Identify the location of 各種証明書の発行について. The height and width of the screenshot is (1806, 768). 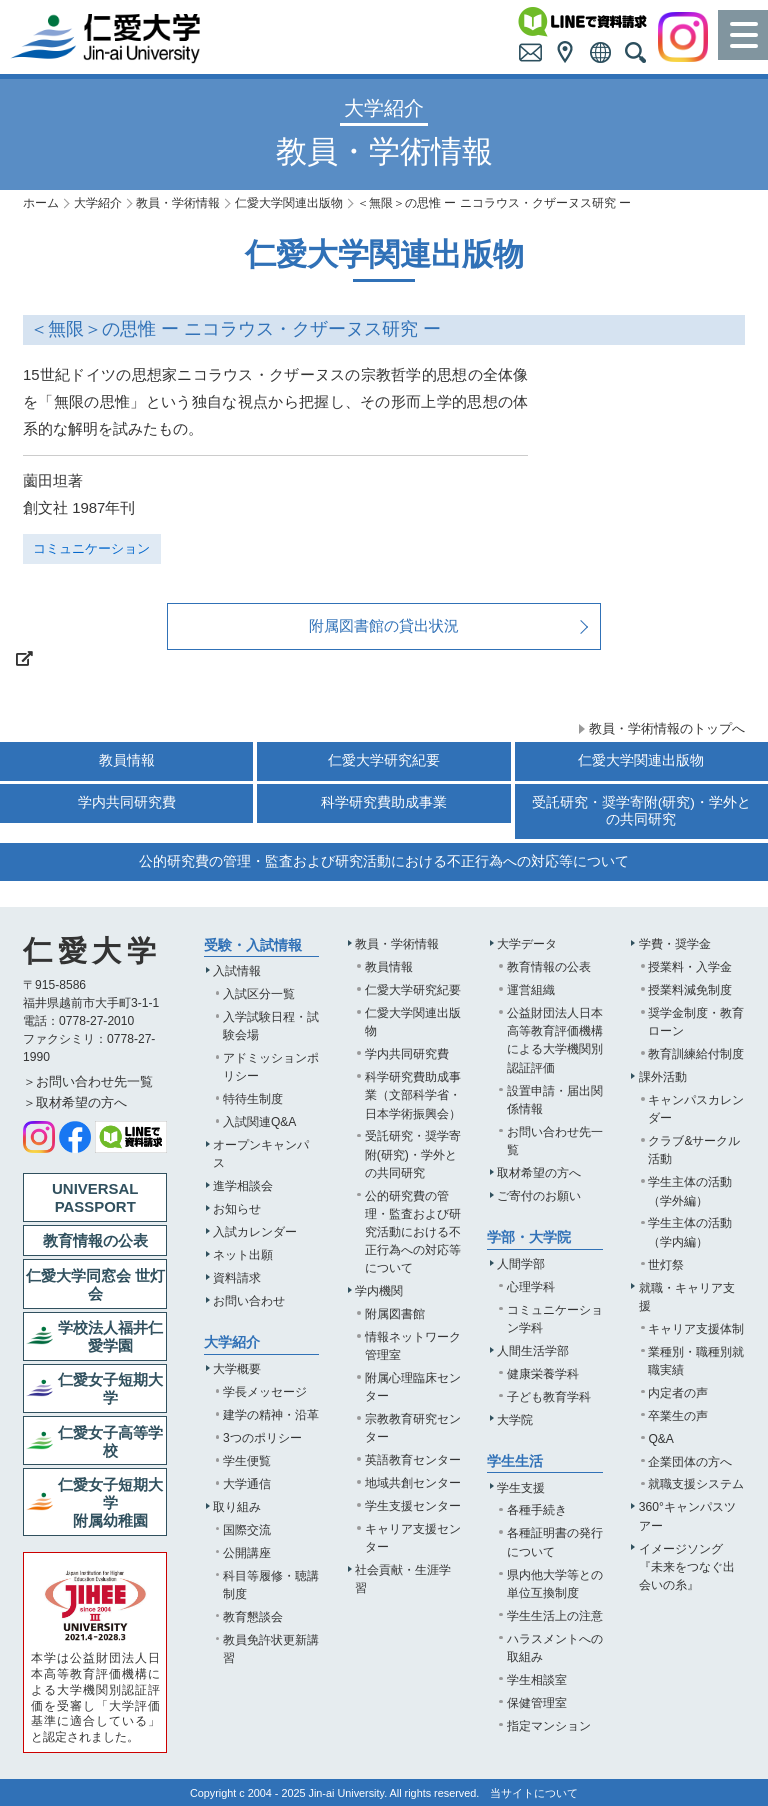
(555, 1542).